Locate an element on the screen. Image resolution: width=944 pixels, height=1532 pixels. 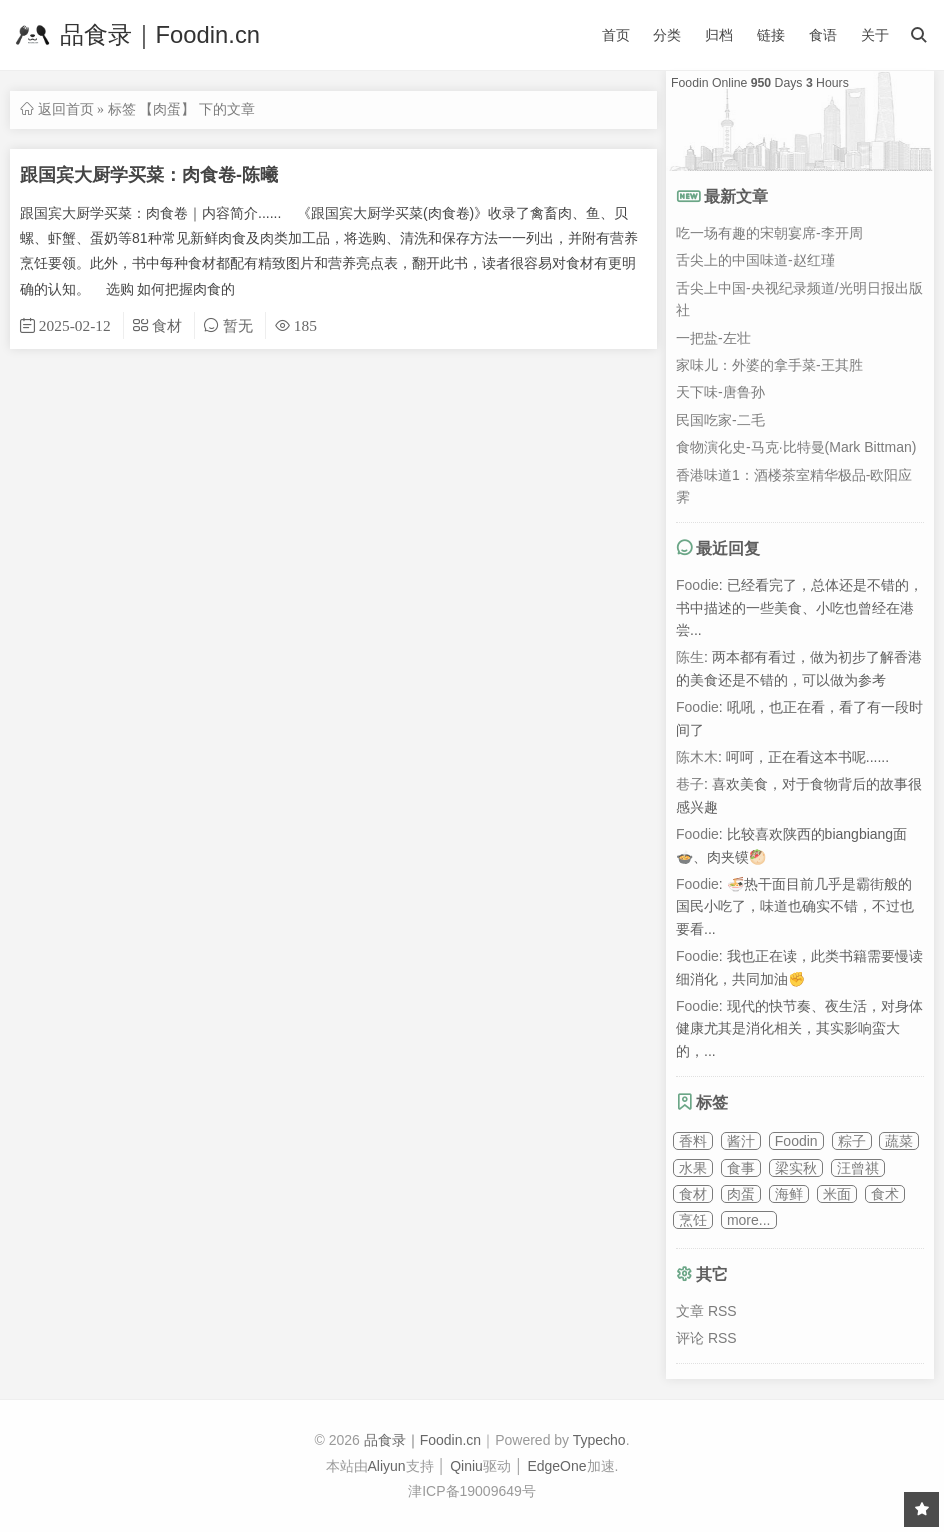
梁实秋 is located at coordinates (796, 1168).